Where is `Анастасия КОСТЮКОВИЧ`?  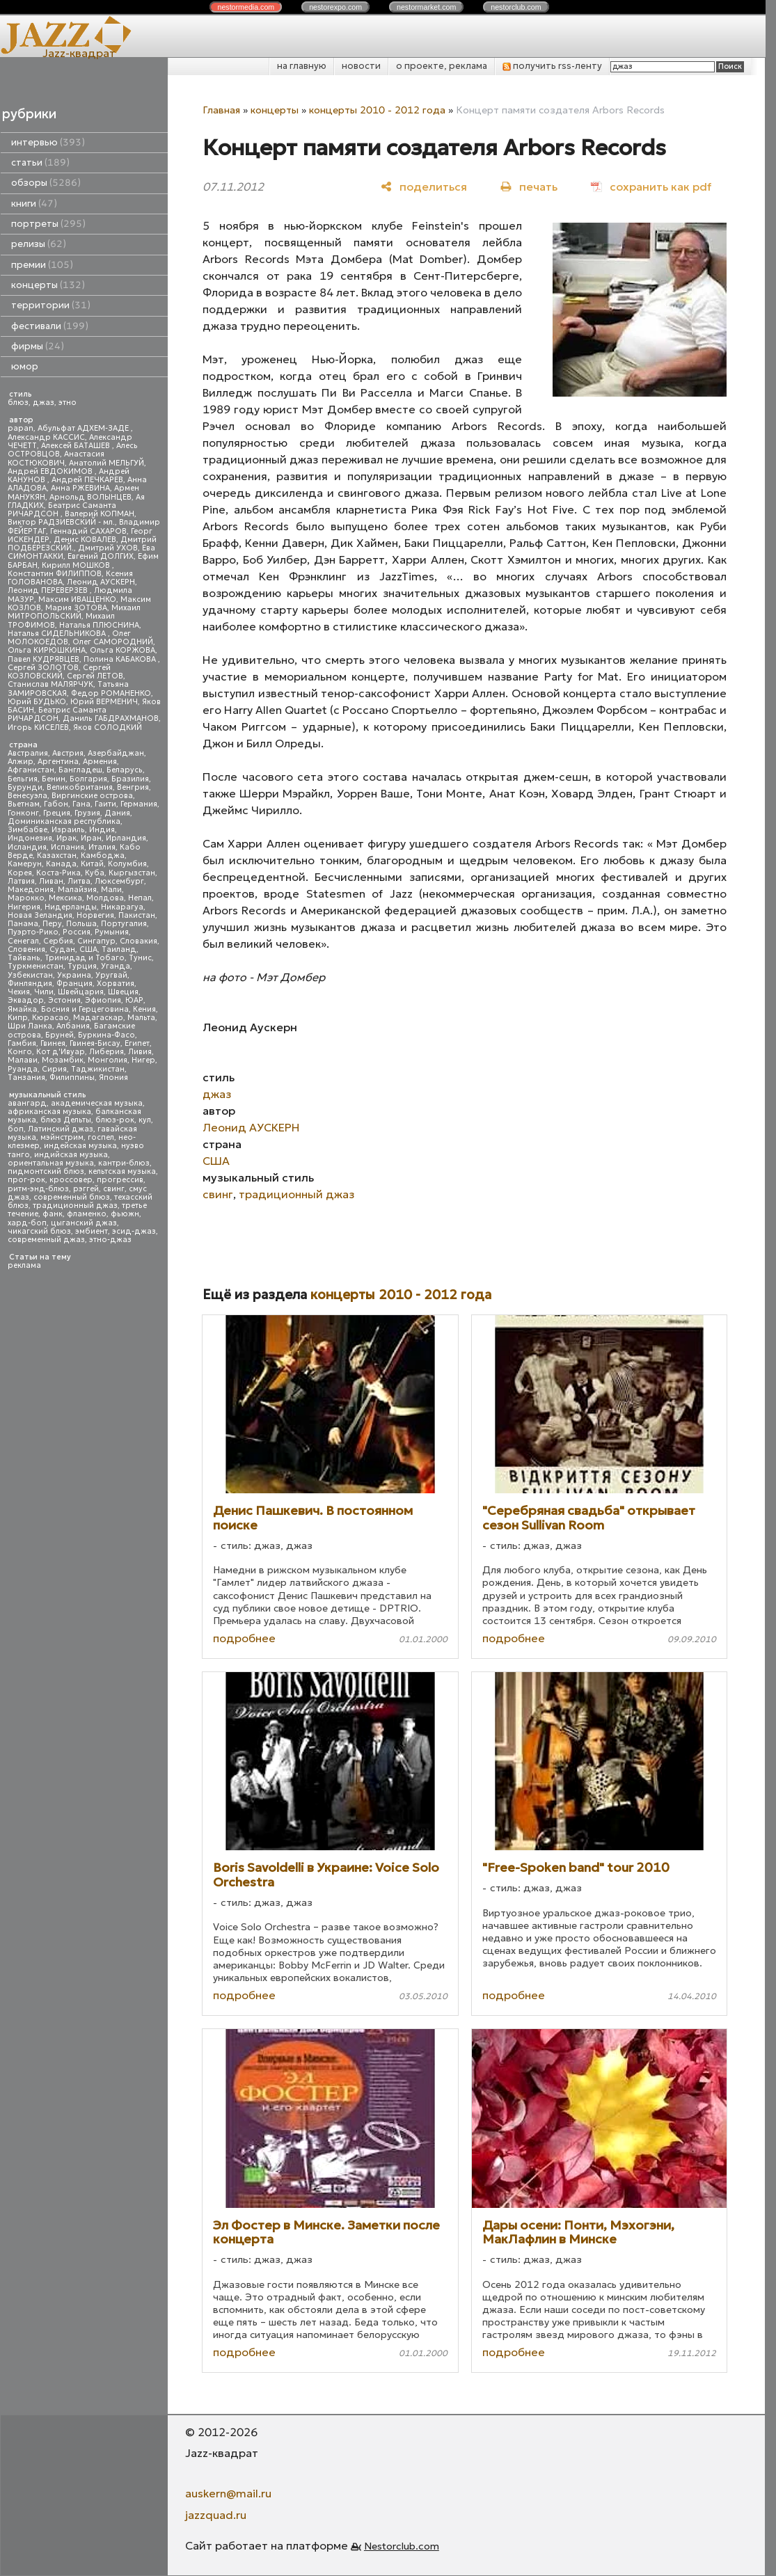 Анастасия КОСТЮКОВИЧ is located at coordinates (56, 458).